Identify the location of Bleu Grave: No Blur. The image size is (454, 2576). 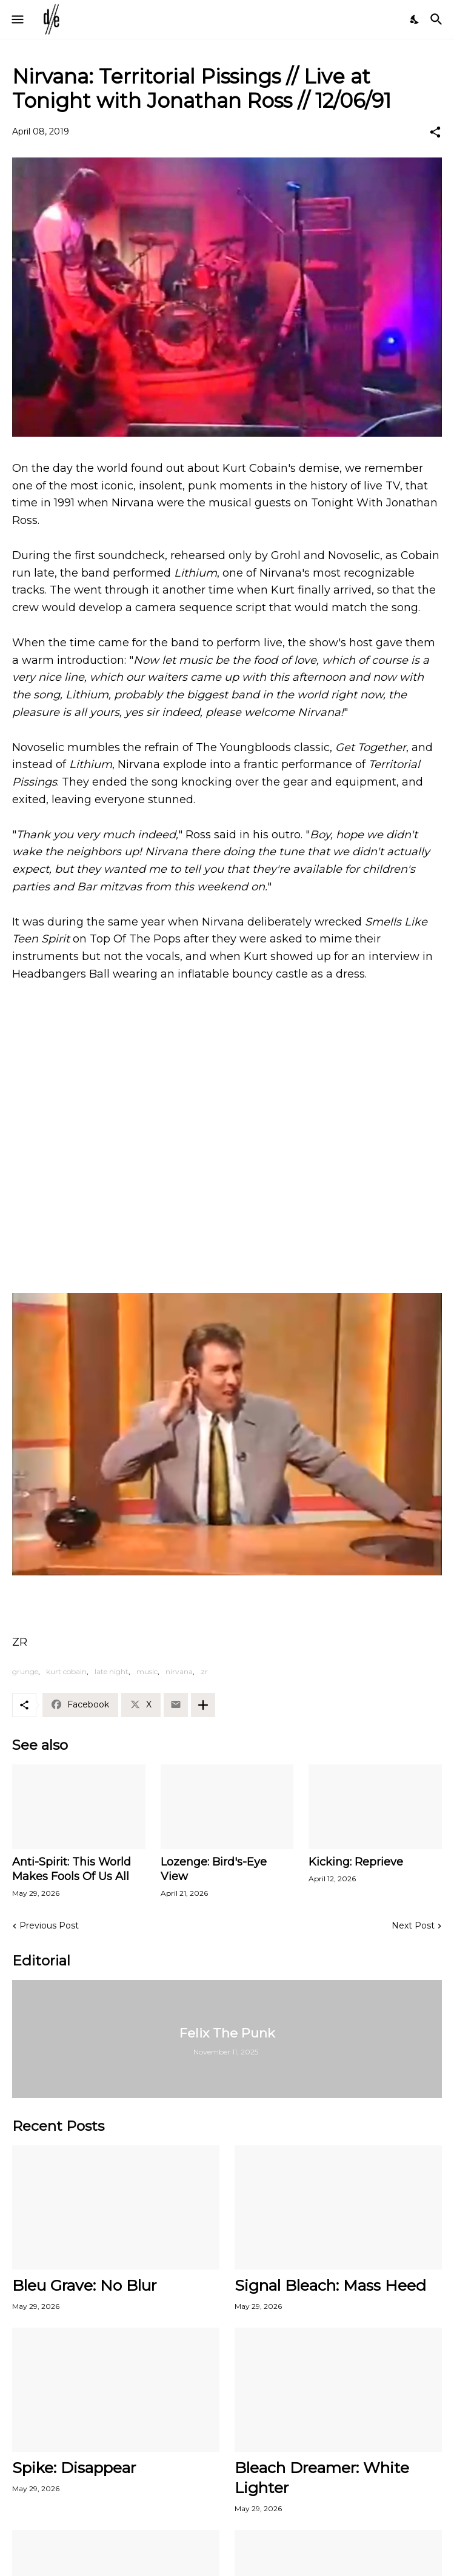
(84, 2285).